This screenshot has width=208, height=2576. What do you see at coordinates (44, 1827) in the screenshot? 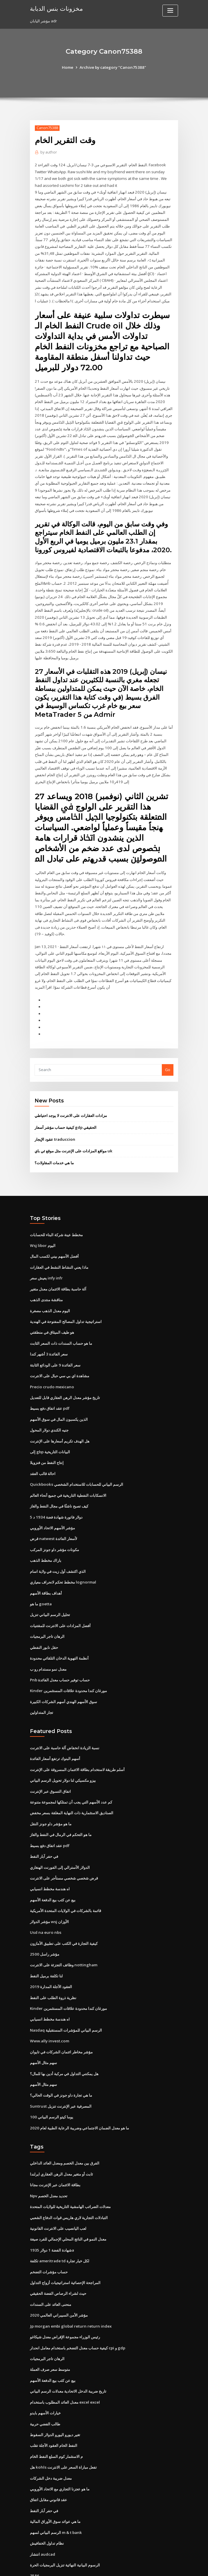
I see `في حفر آبار النفط` at bounding box center [44, 1827].